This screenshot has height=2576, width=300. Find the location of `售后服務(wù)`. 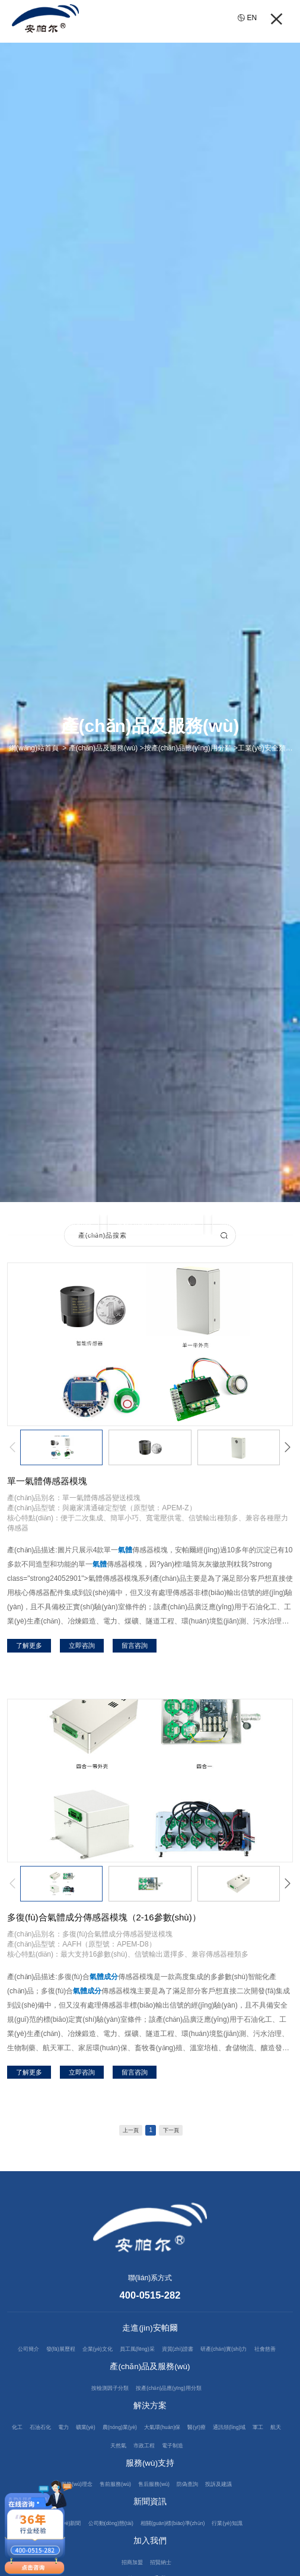

售后服務(wù) is located at coordinates (155, 2504).